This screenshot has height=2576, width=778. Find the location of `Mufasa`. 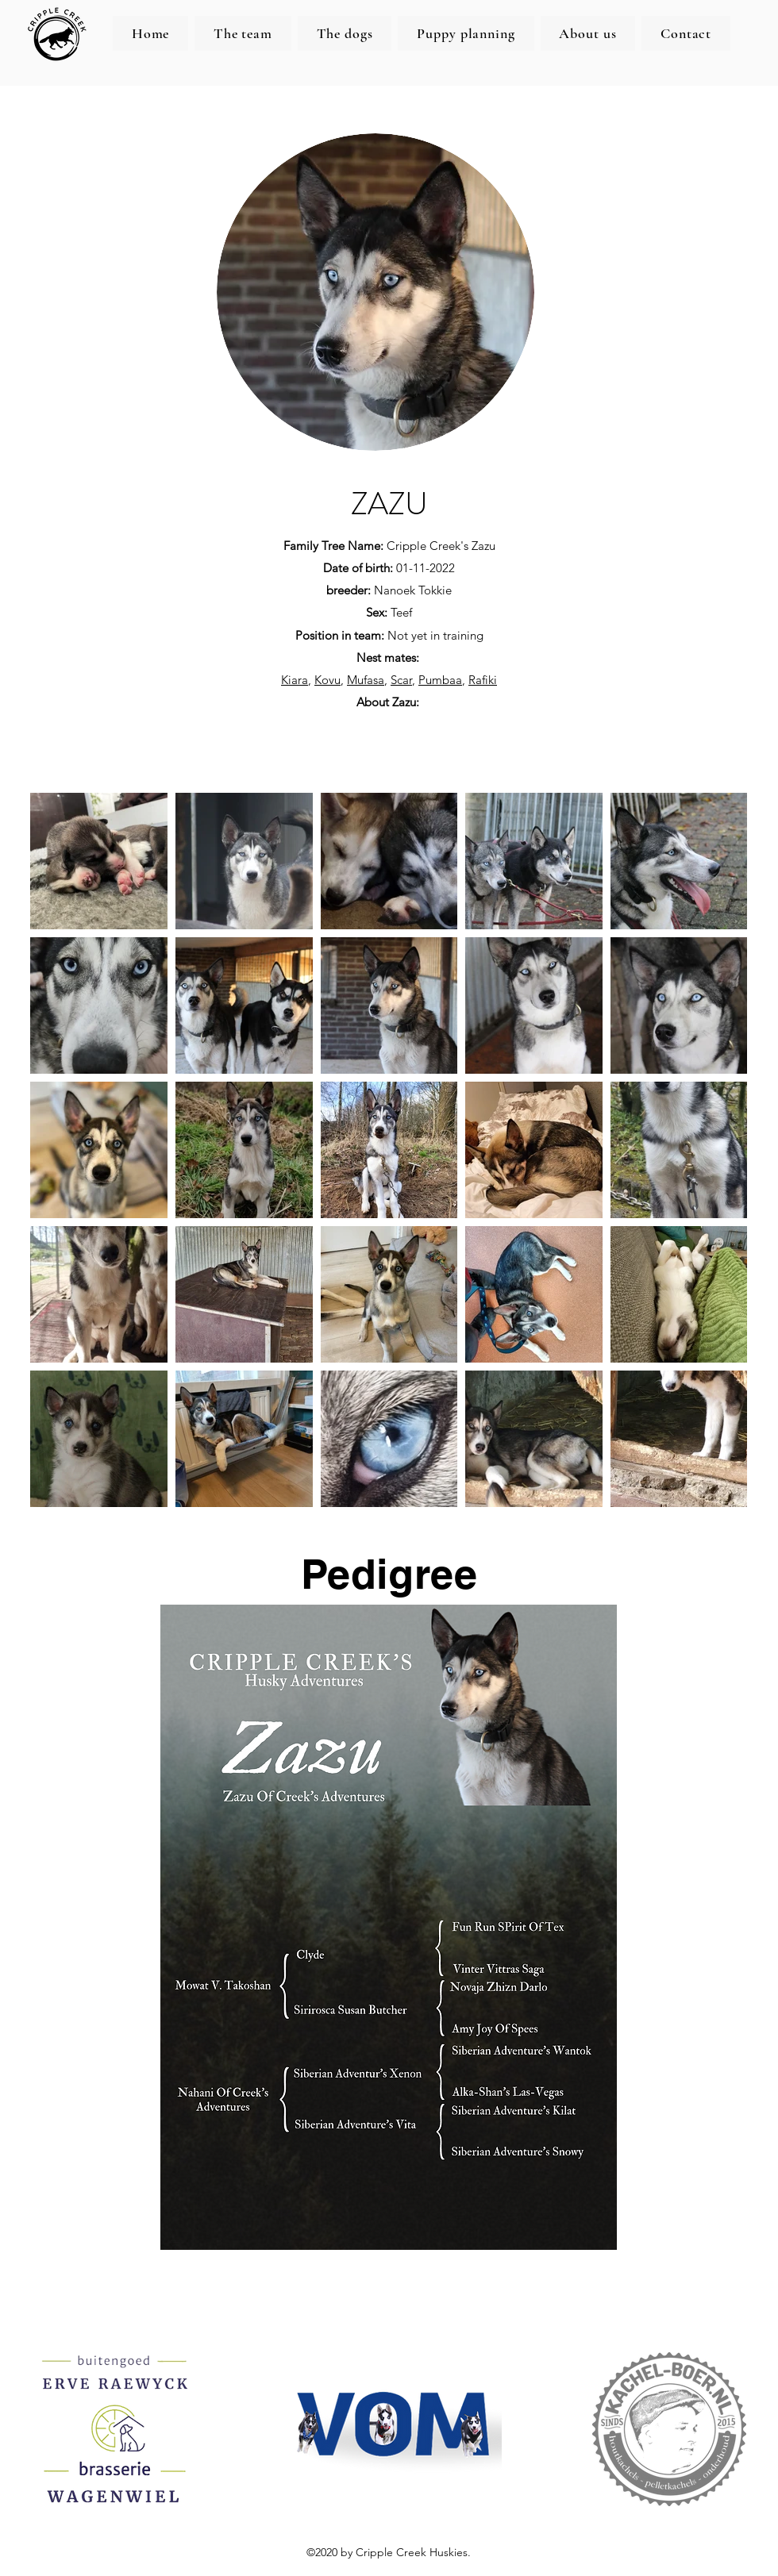

Mufasa is located at coordinates (365, 679).